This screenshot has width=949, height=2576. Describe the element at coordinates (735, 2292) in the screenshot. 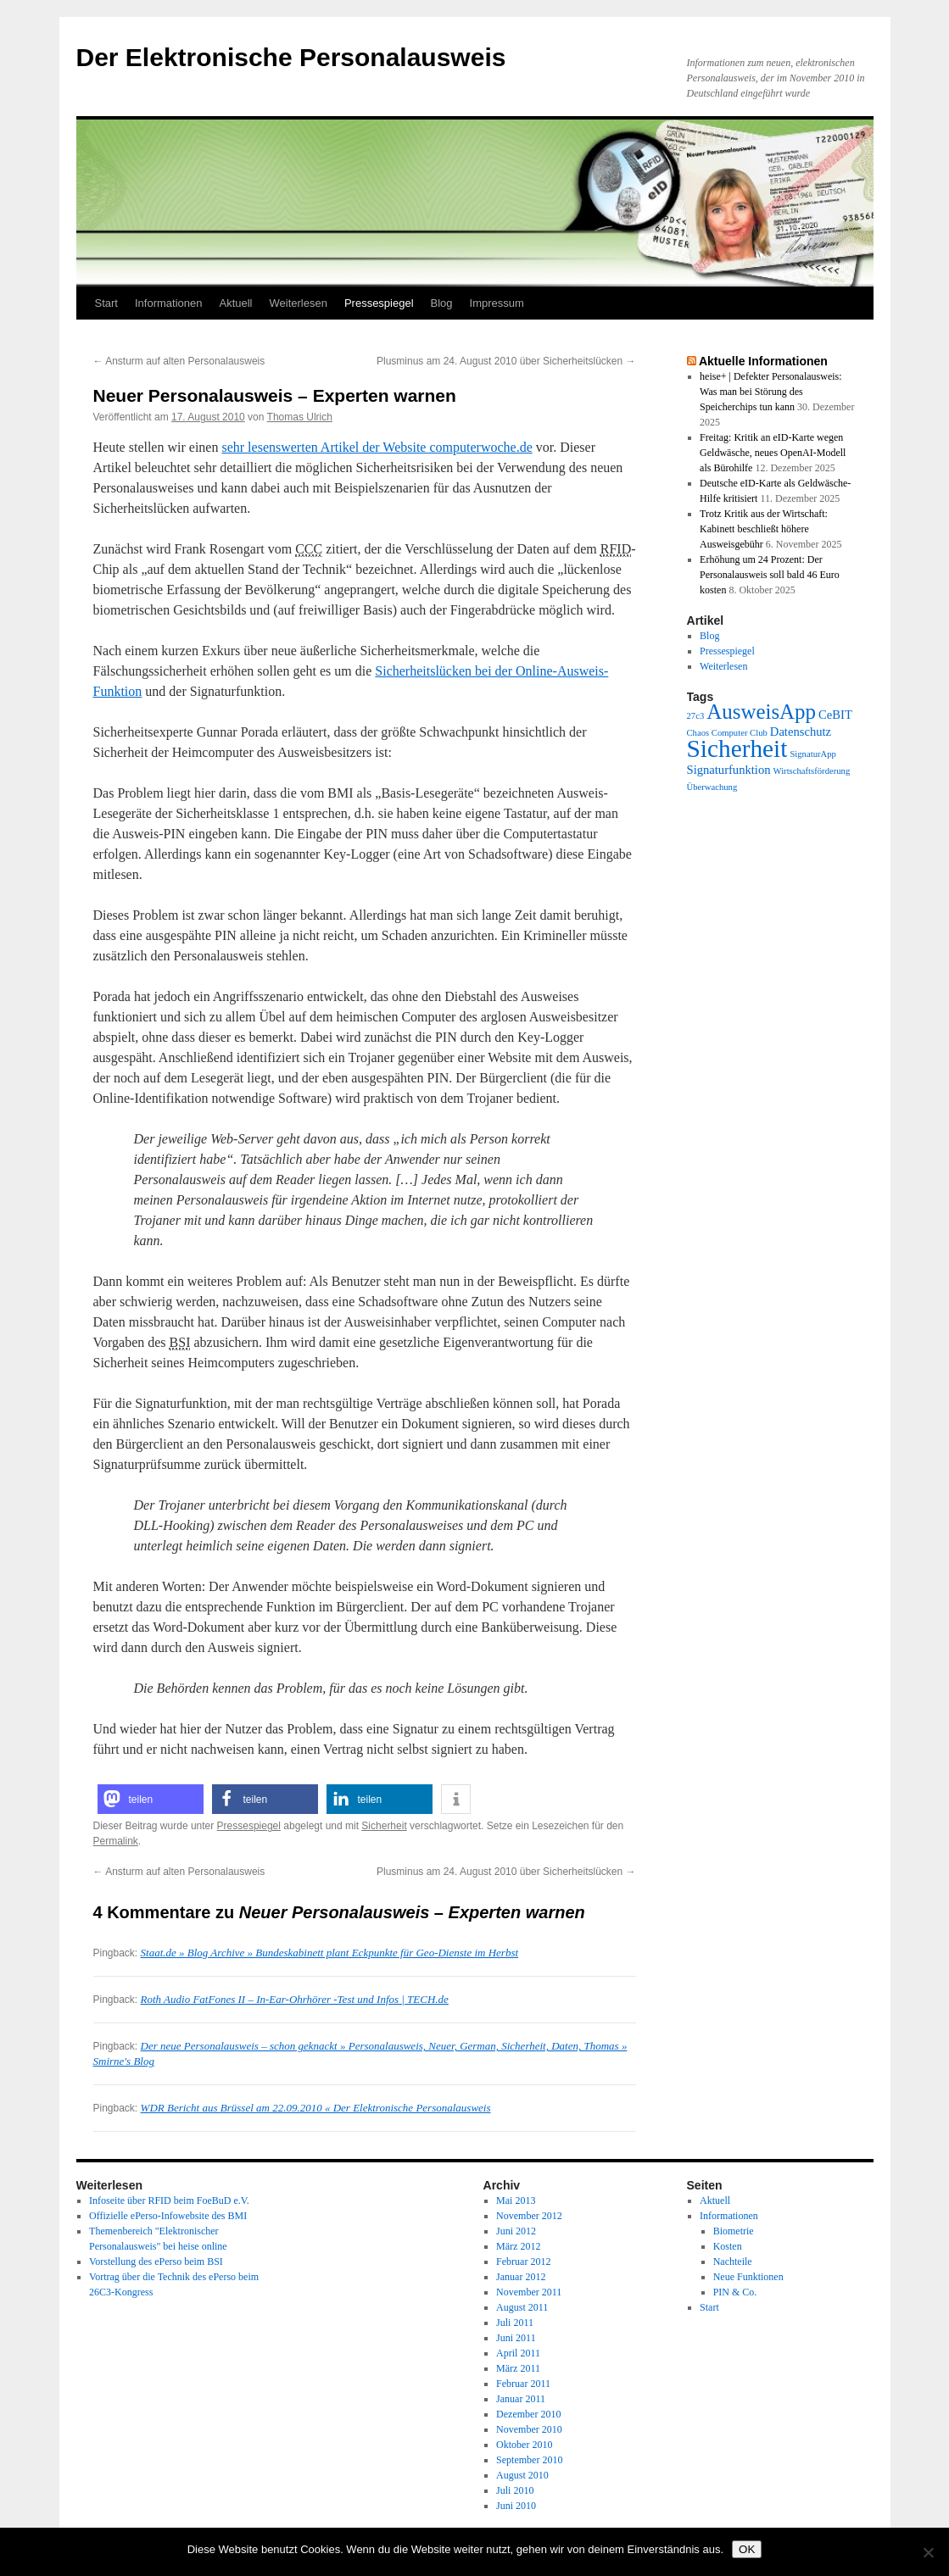

I see `PIN & Co.` at that location.